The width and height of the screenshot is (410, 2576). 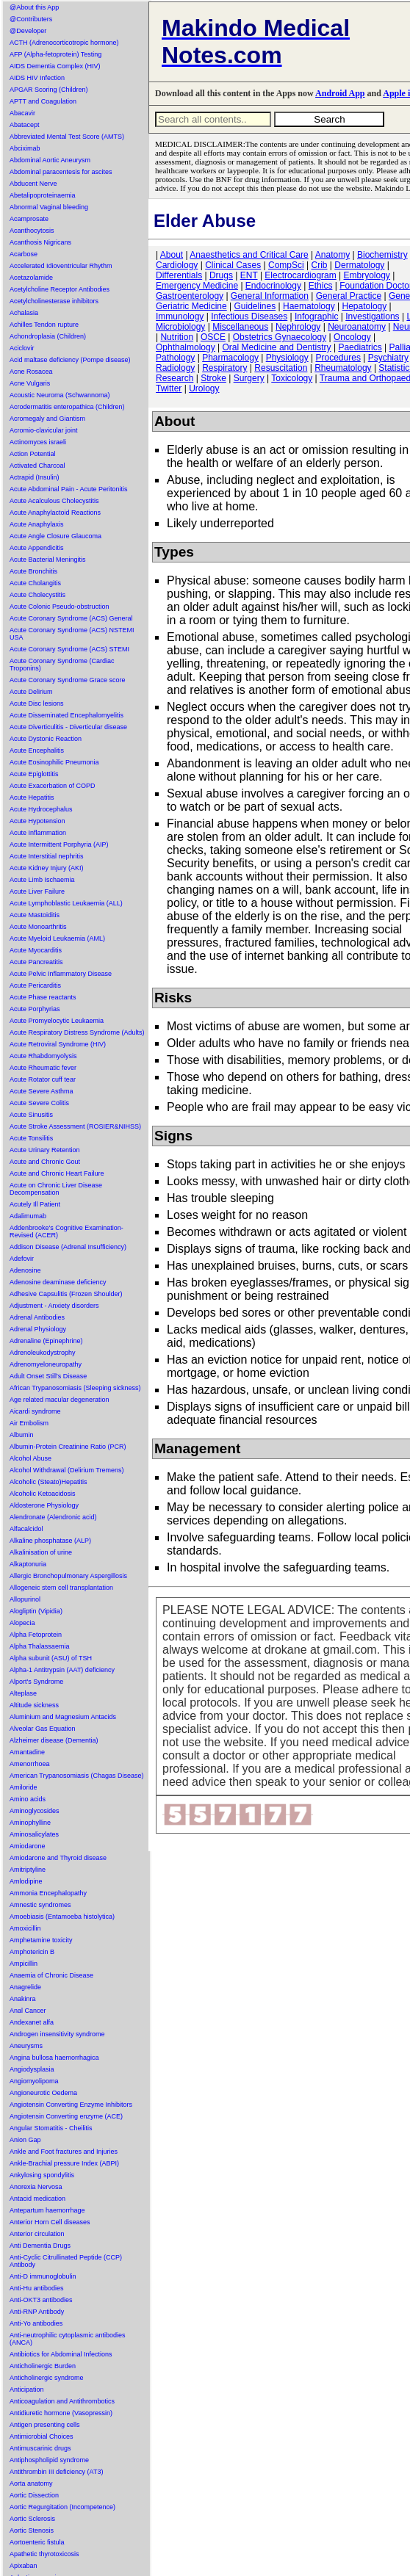 I want to click on Acute Acalculous Cholecystitis, so click(x=54, y=500).